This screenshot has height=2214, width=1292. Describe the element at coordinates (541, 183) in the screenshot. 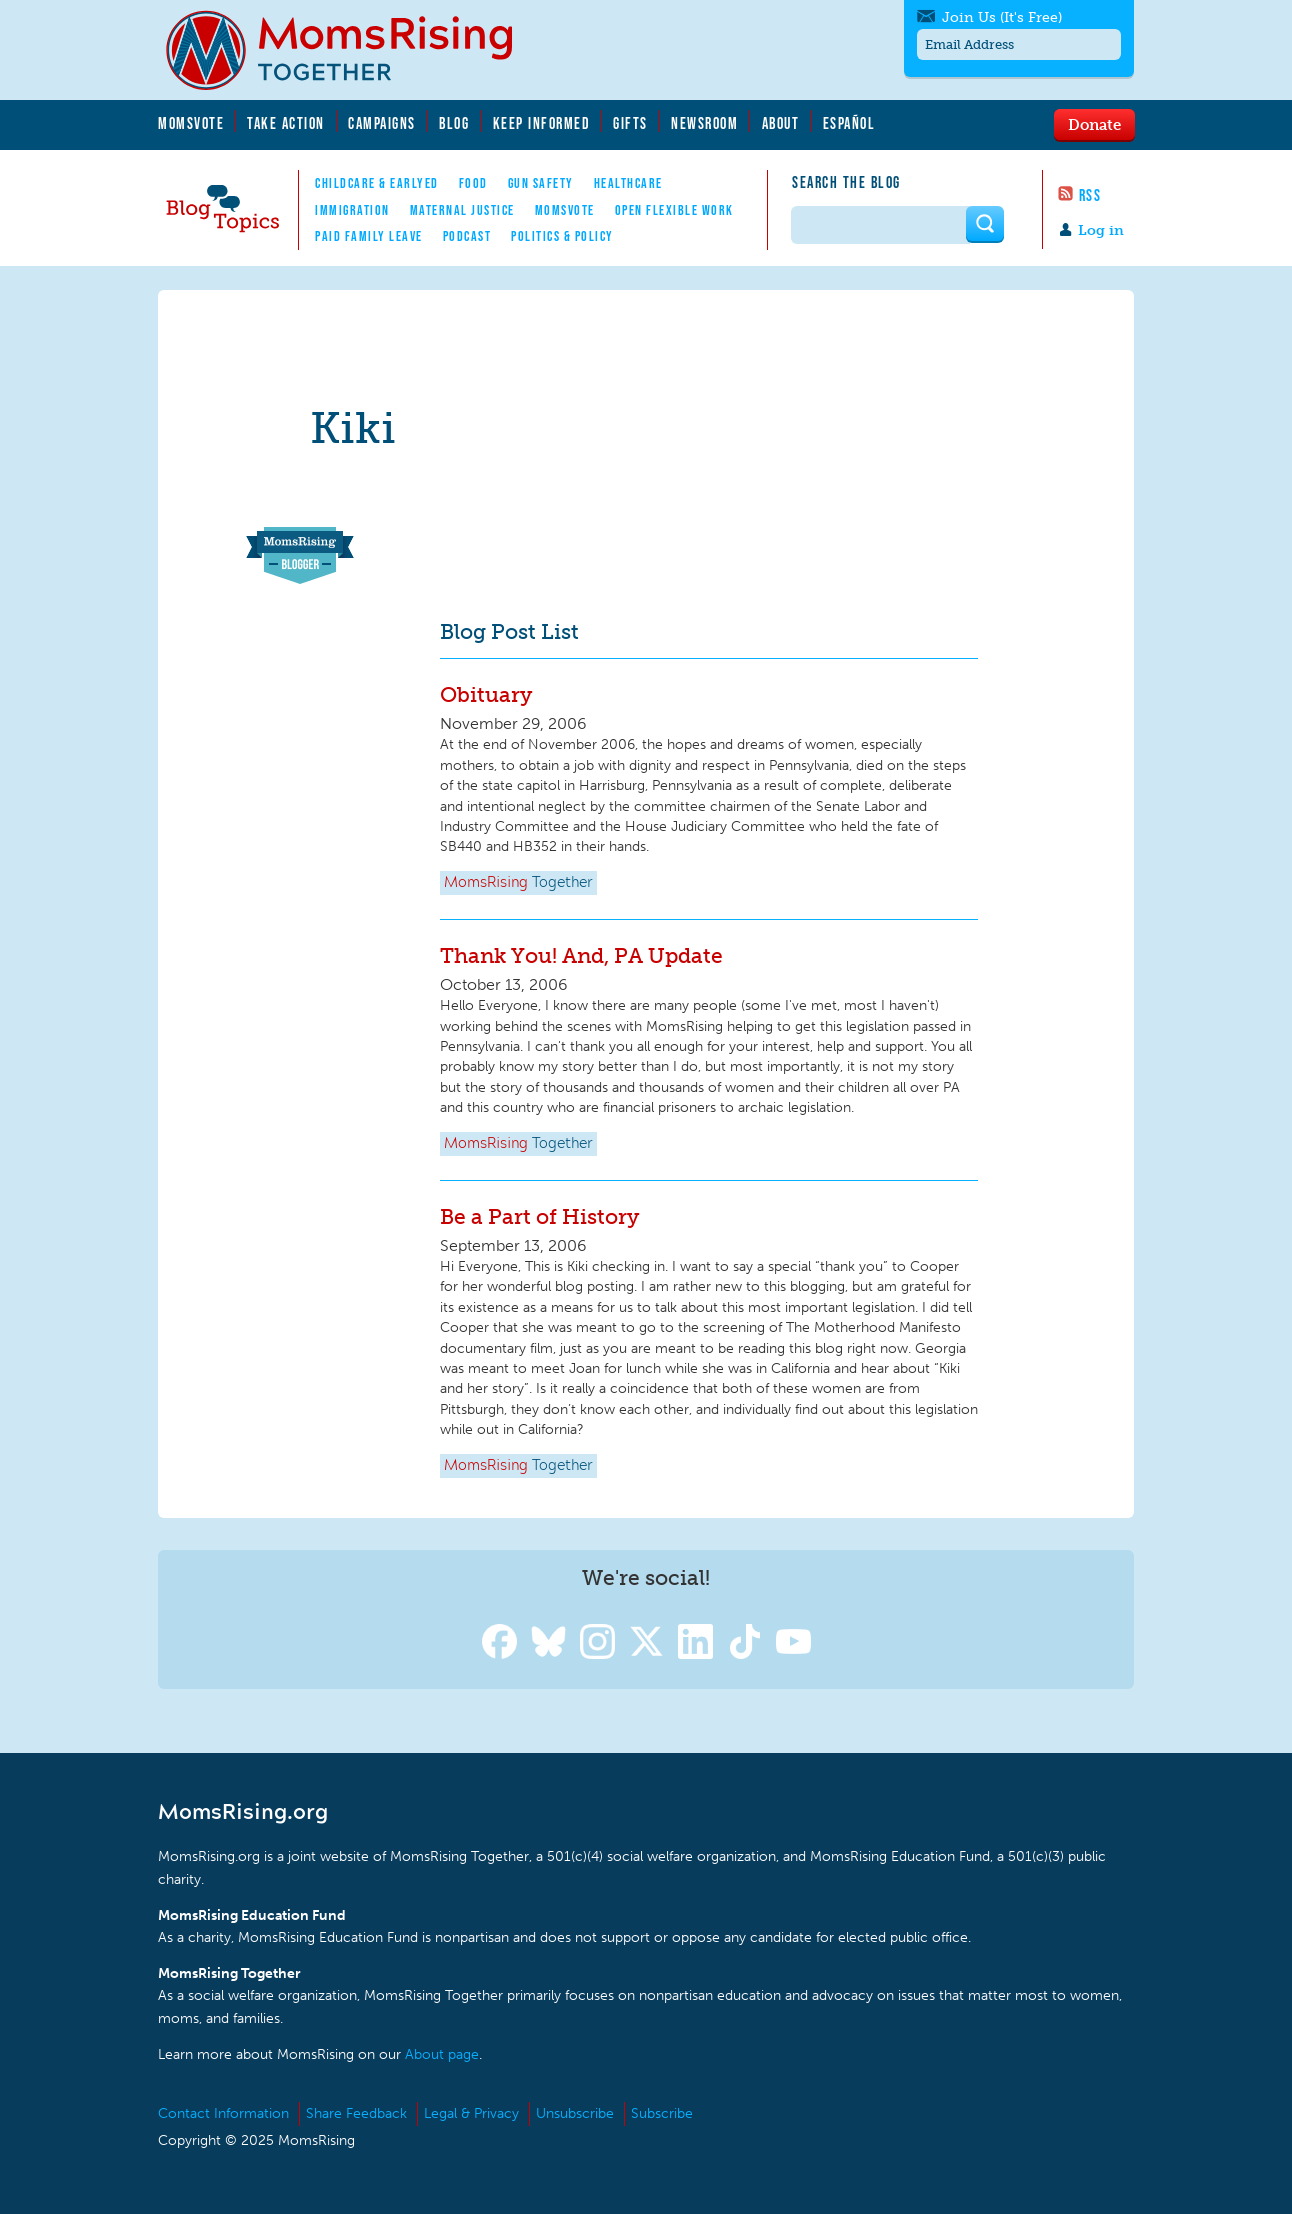

I see `Gun Safety` at that location.